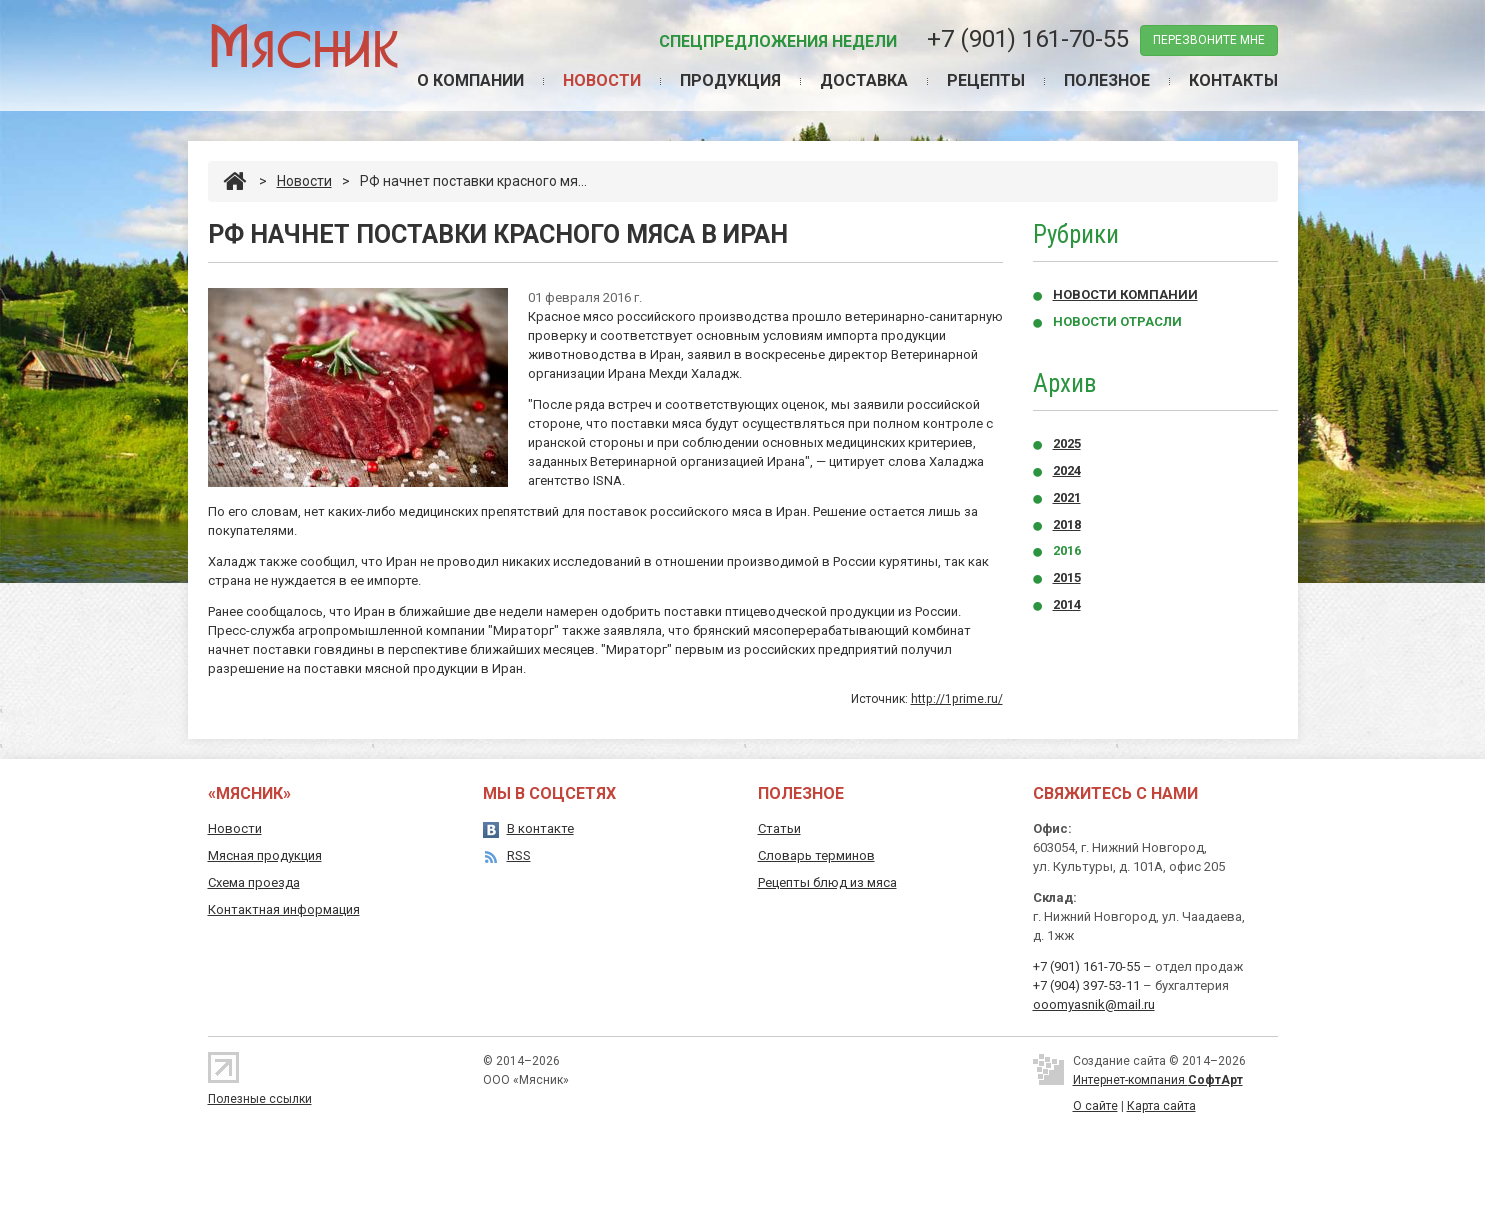  Describe the element at coordinates (1209, 40) in the screenshot. I see `перезвоните мне` at that location.